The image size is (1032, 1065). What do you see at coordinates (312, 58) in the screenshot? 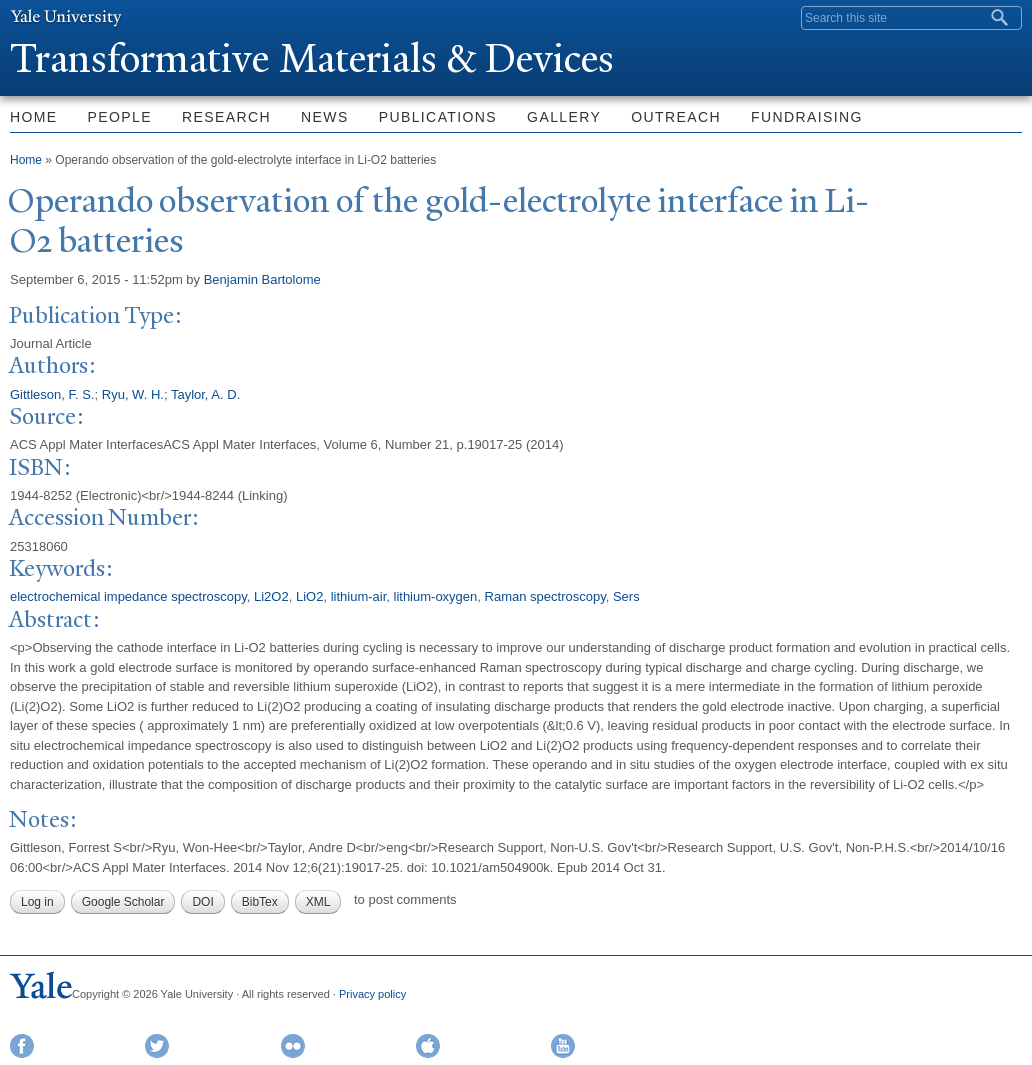
I see `ransformative Materials & Devices` at bounding box center [312, 58].